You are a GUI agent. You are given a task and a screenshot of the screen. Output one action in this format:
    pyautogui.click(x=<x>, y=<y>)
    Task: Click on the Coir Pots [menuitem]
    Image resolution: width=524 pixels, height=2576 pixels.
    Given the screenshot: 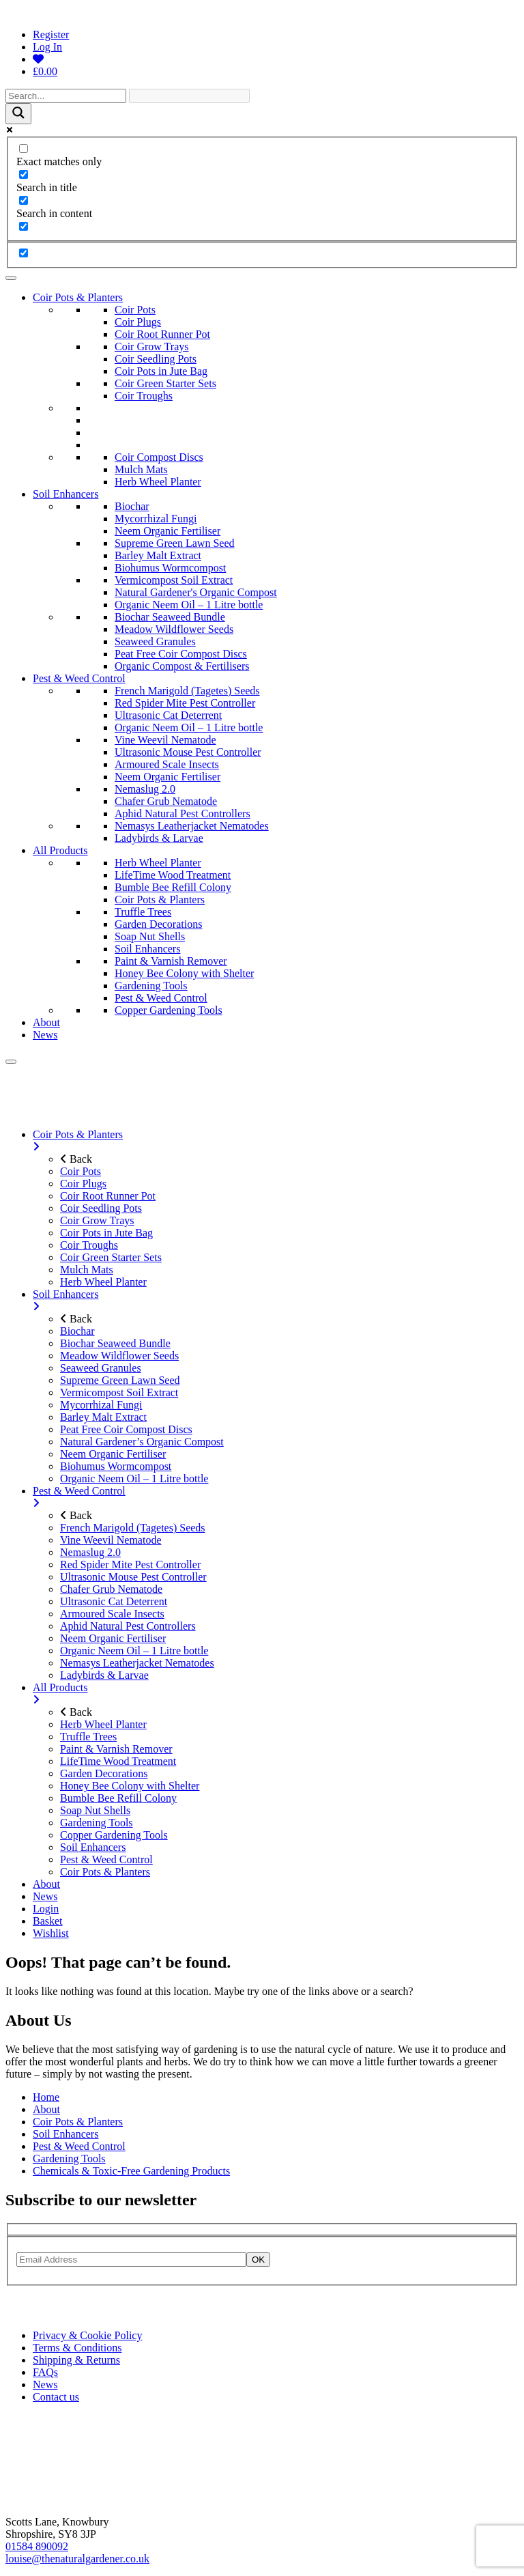 What is the action you would take?
    pyautogui.click(x=80, y=1171)
    